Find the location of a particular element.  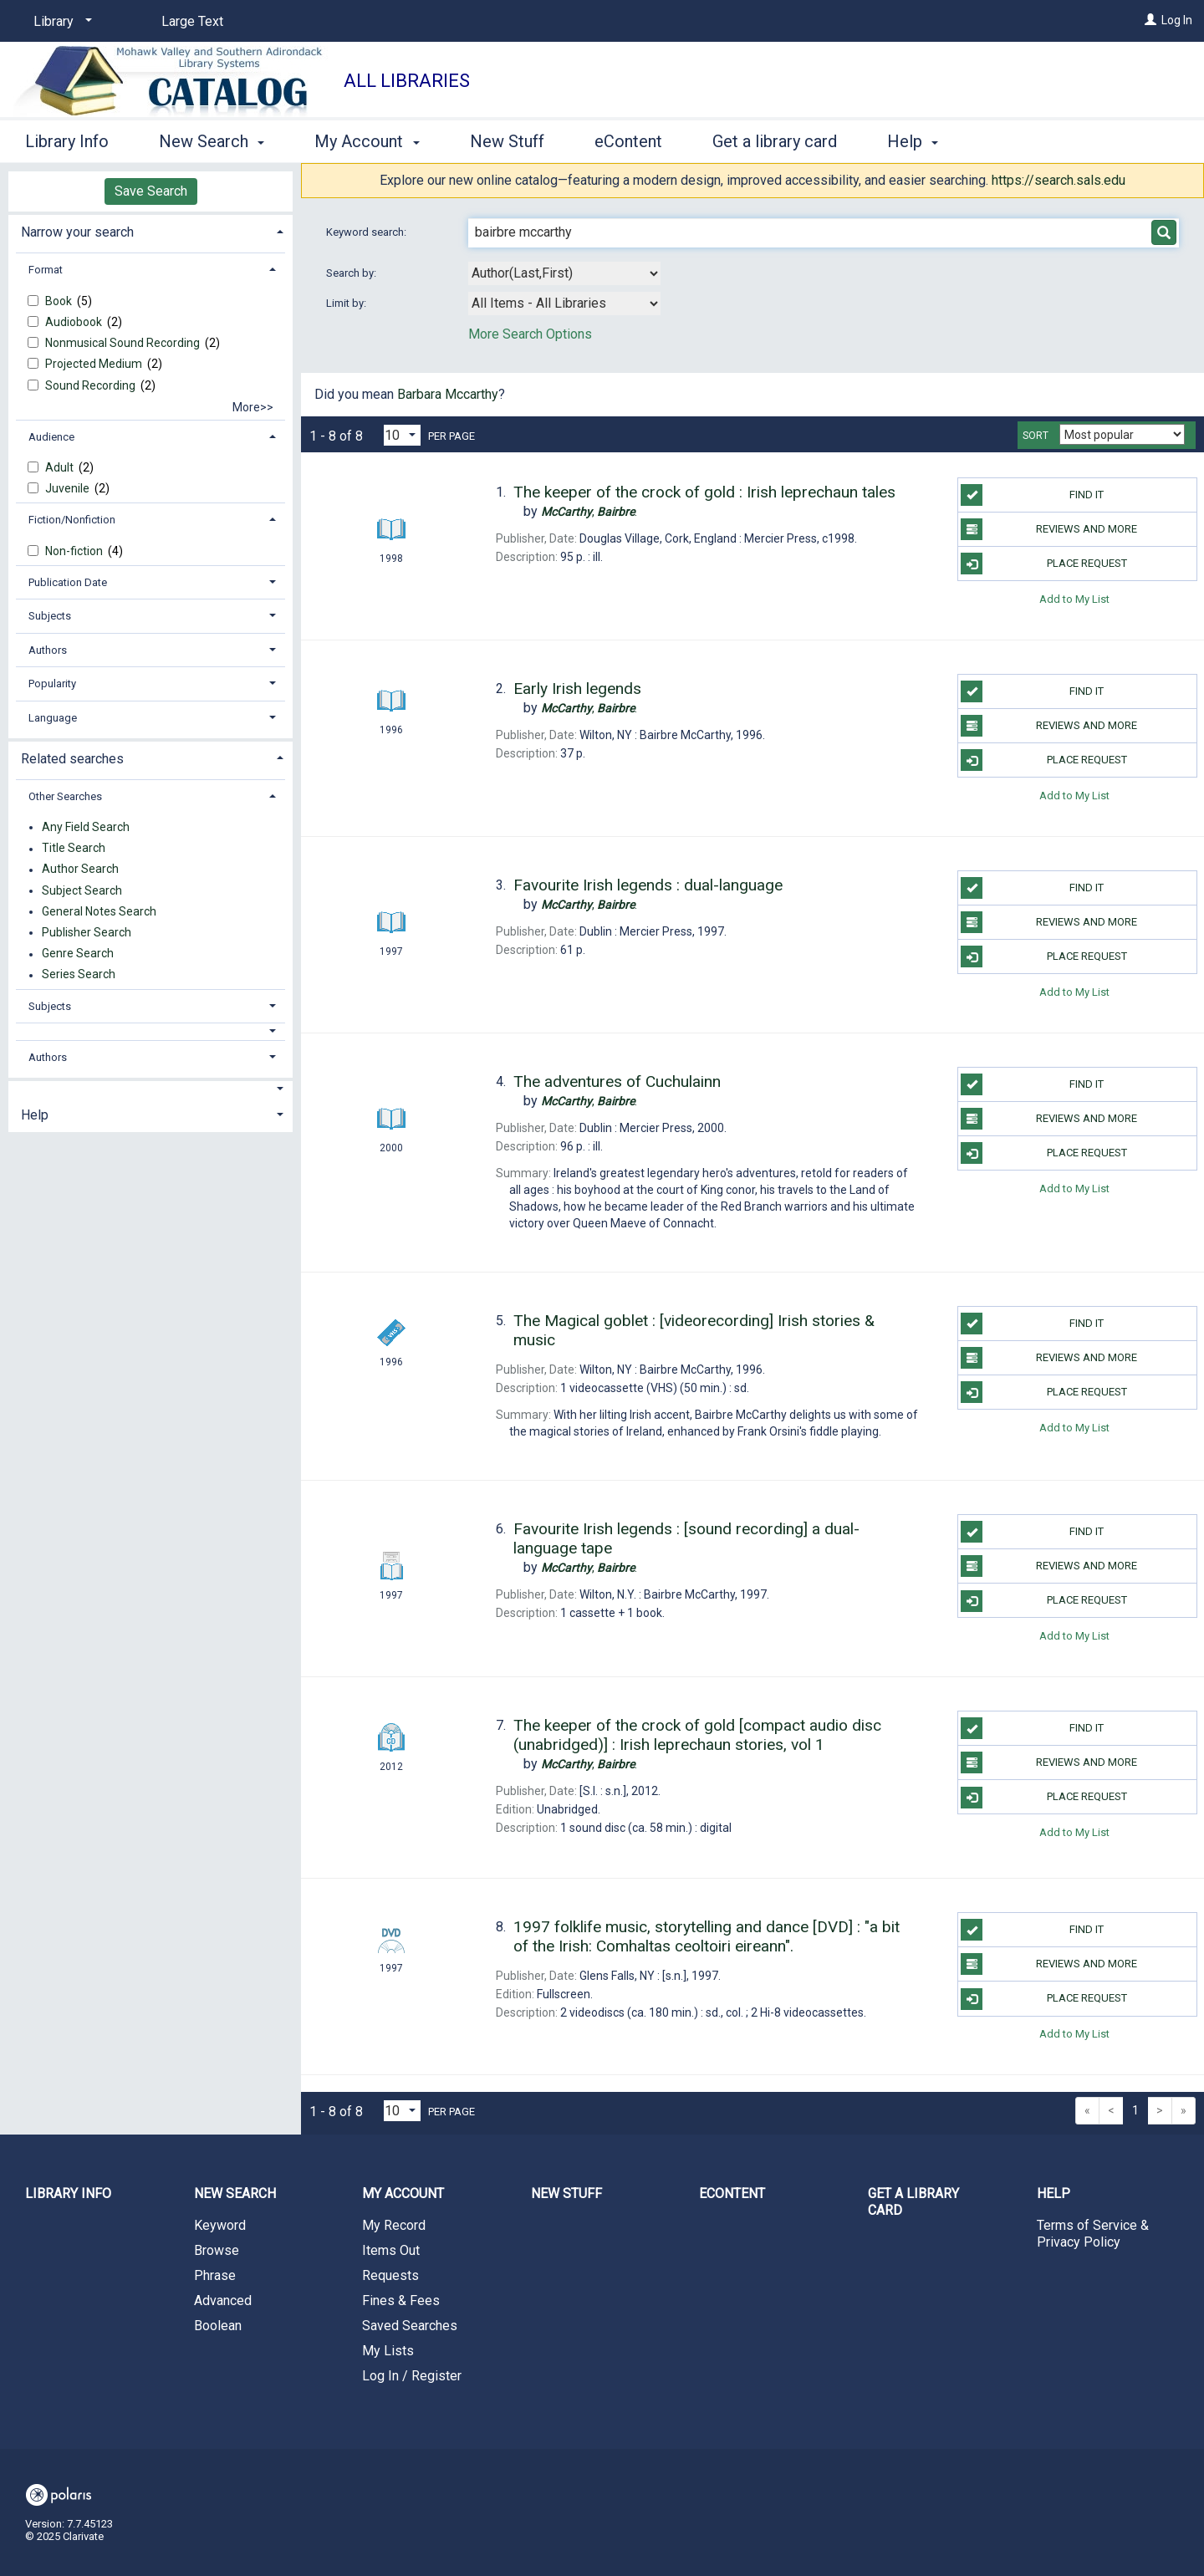

Nonmusical Sound Recording is located at coordinates (123, 342).